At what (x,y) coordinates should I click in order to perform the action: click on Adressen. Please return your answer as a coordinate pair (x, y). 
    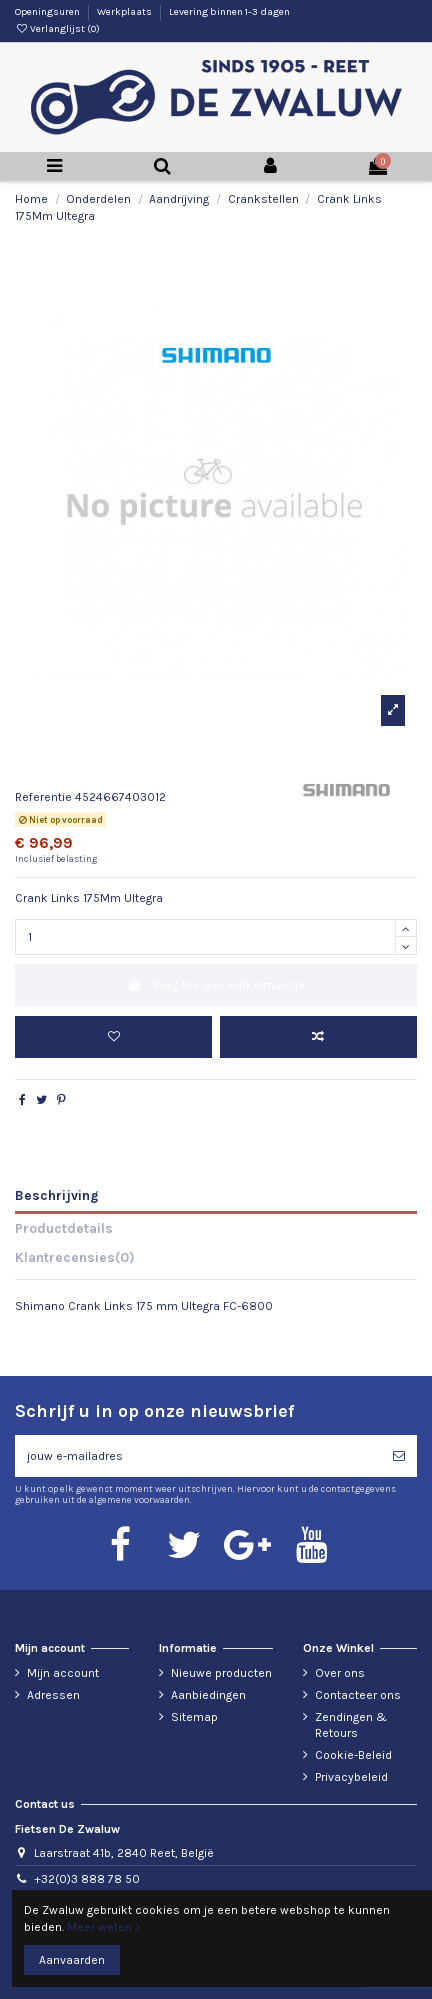
    Looking at the image, I should click on (53, 1695).